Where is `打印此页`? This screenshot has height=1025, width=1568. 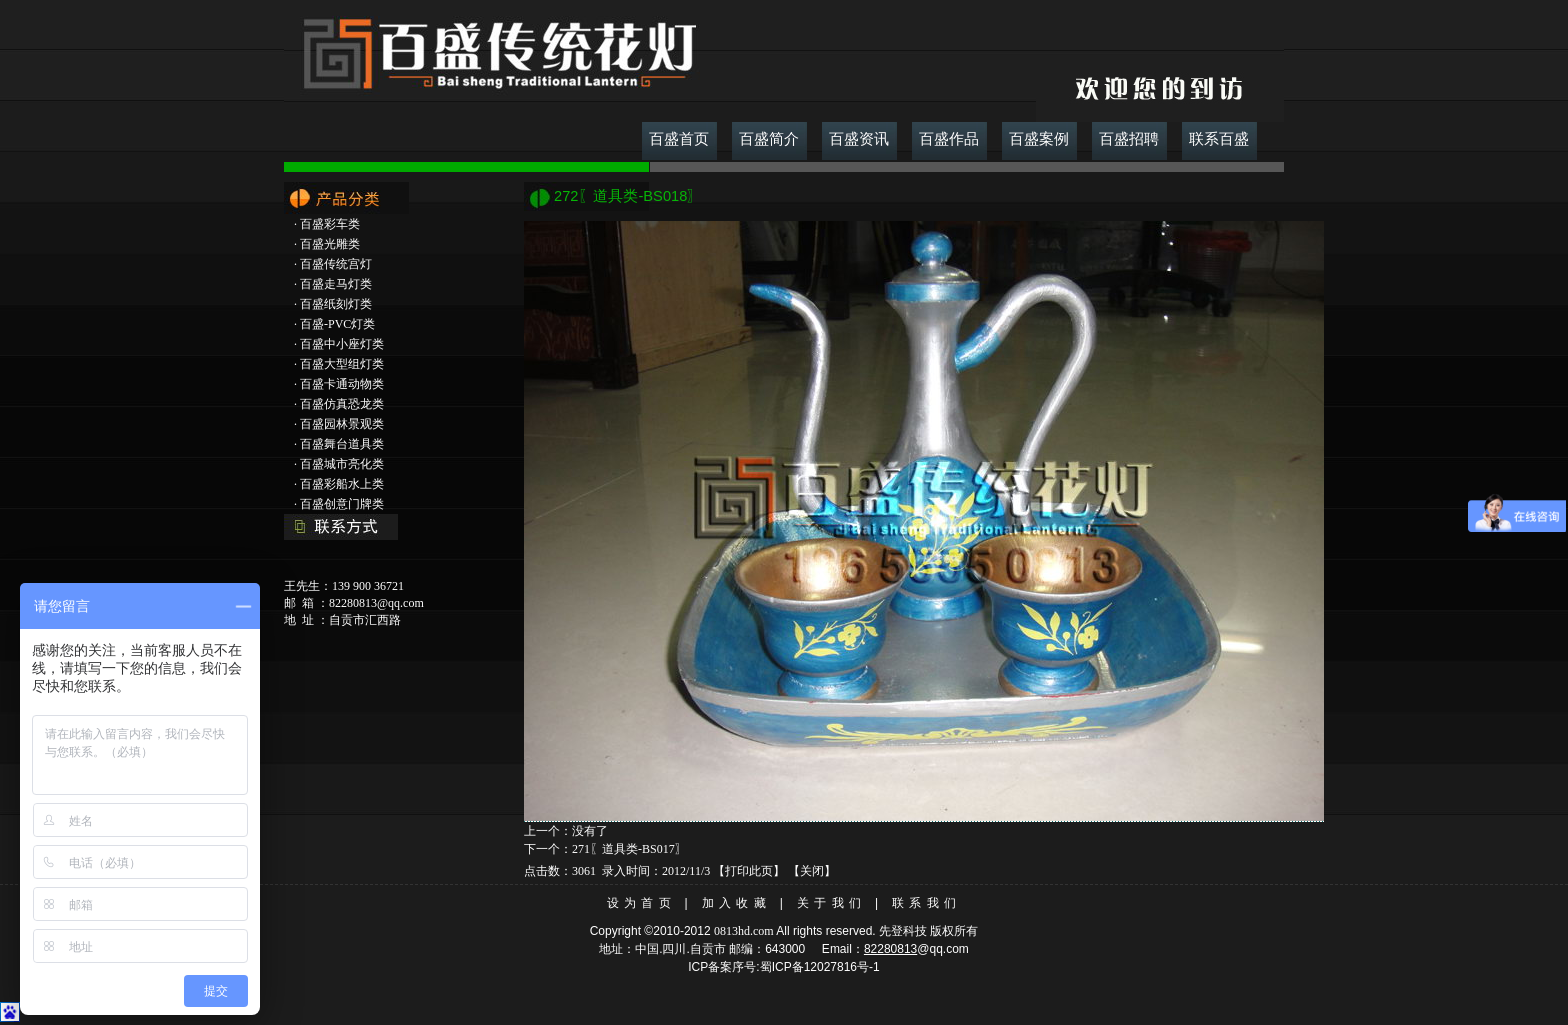 打印此页 is located at coordinates (749, 871).